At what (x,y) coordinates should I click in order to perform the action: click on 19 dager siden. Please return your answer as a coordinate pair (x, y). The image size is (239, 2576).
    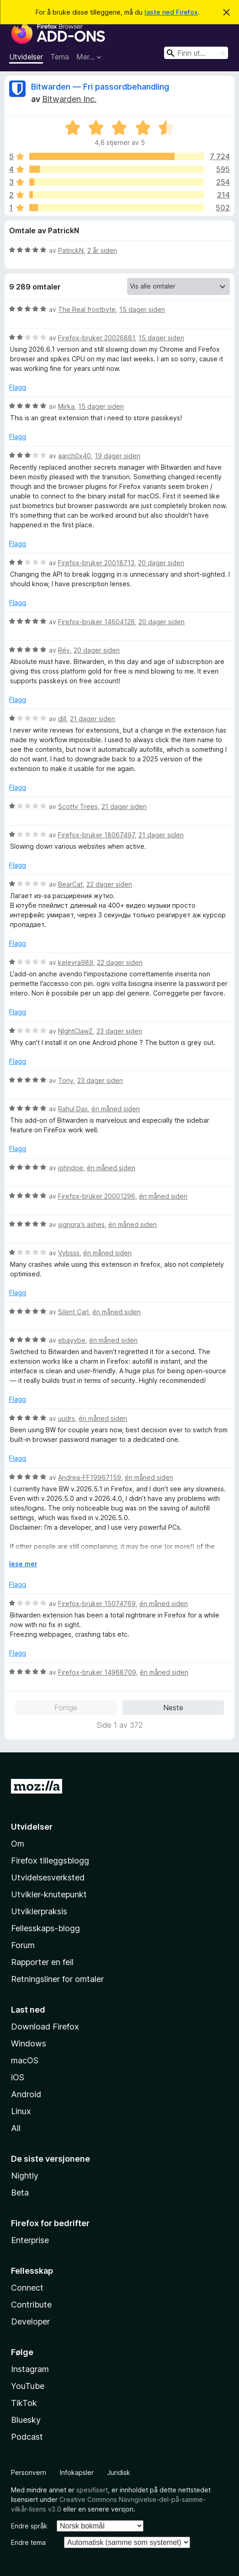
    Looking at the image, I should click on (117, 456).